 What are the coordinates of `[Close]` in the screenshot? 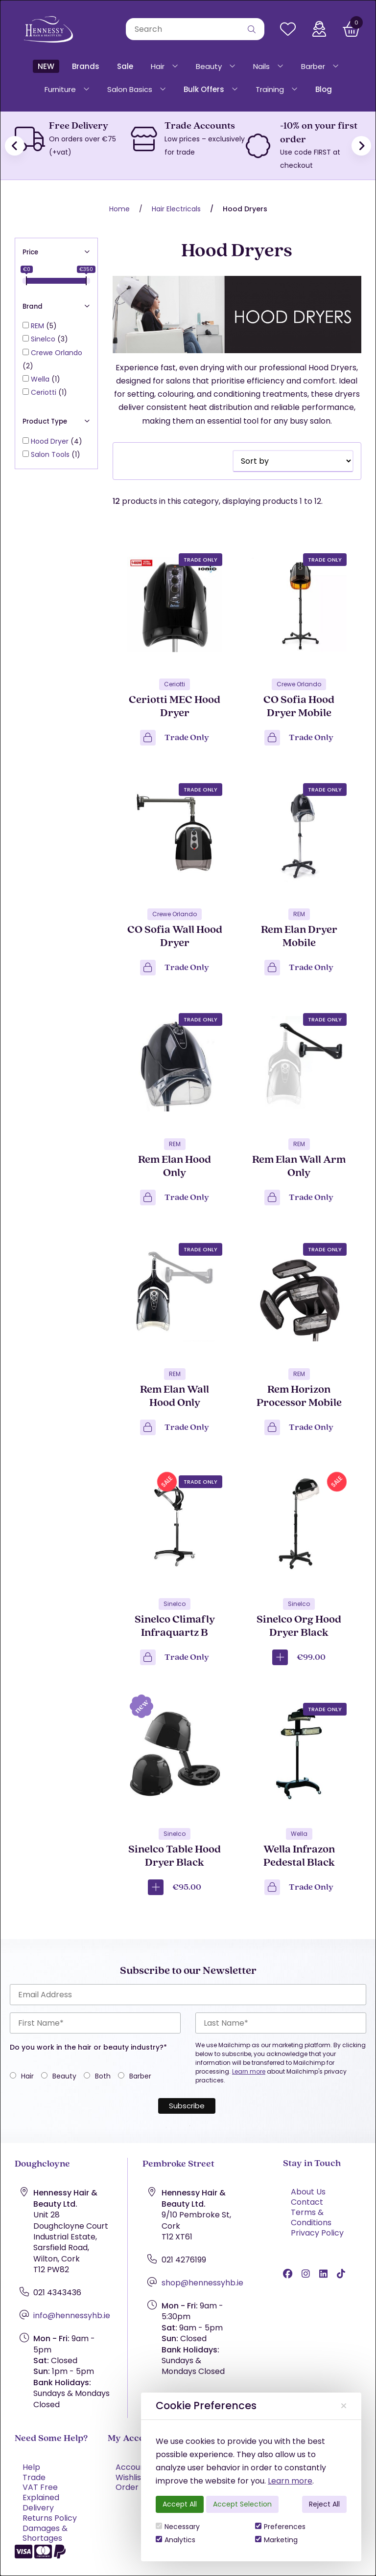 It's located at (344, 2406).